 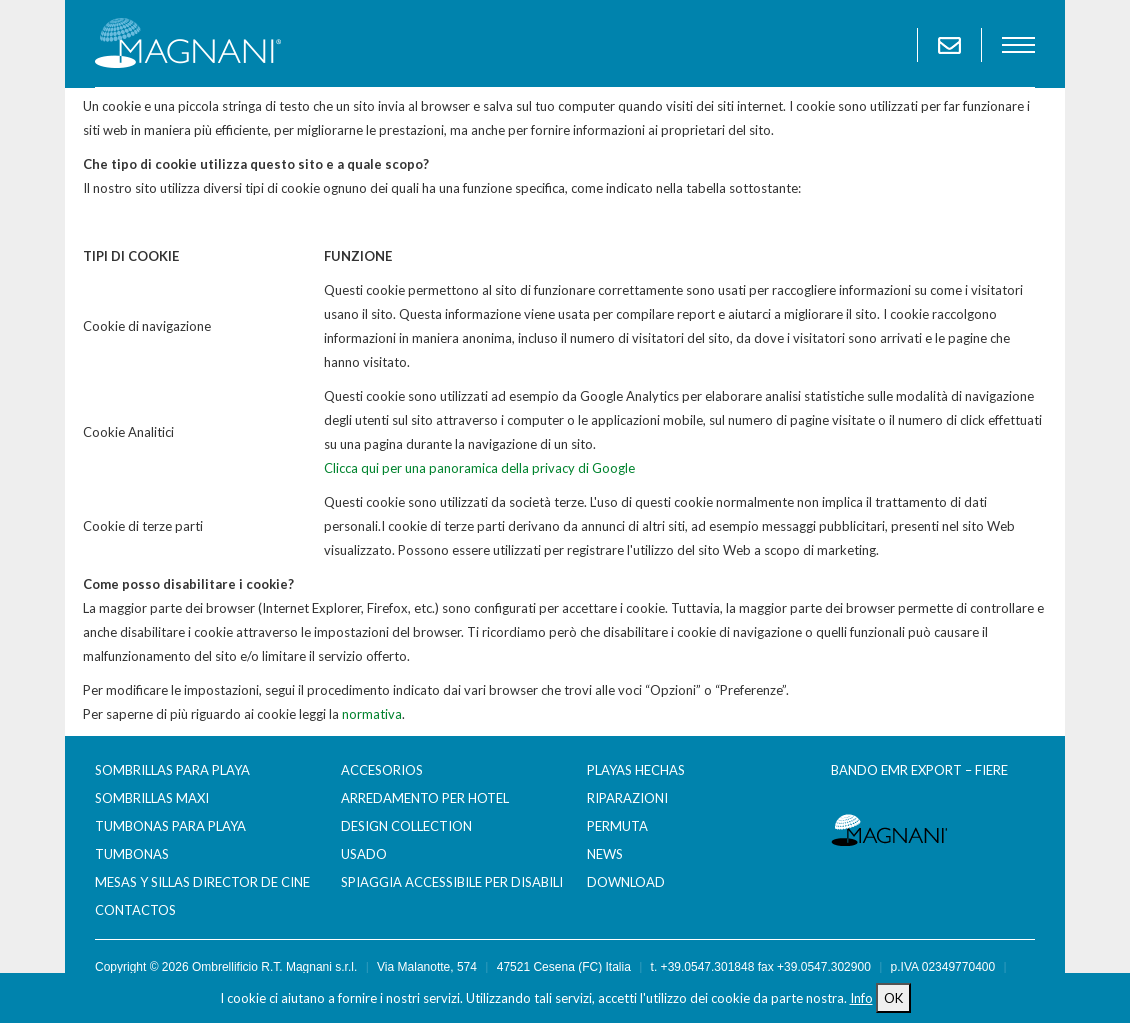 I want to click on Playas hechas, so click(x=636, y=770).